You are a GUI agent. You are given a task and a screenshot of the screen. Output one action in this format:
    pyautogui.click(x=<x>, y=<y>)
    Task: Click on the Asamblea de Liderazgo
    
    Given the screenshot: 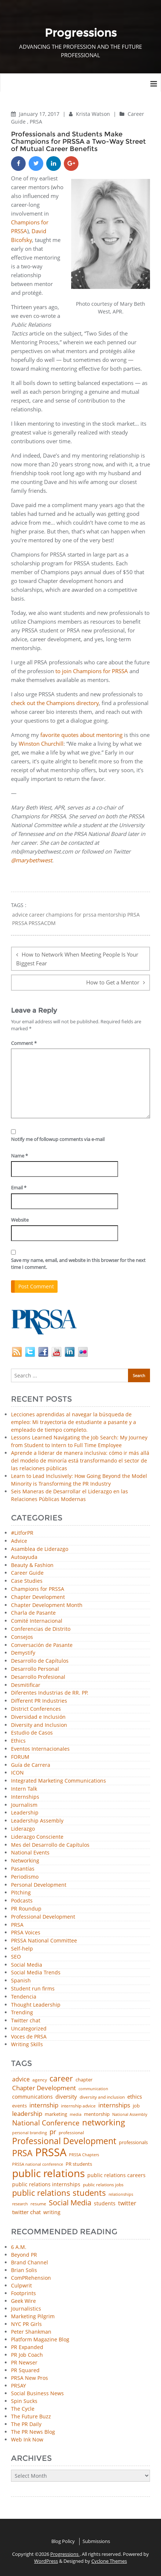 What is the action you would take?
    pyautogui.click(x=39, y=1549)
    